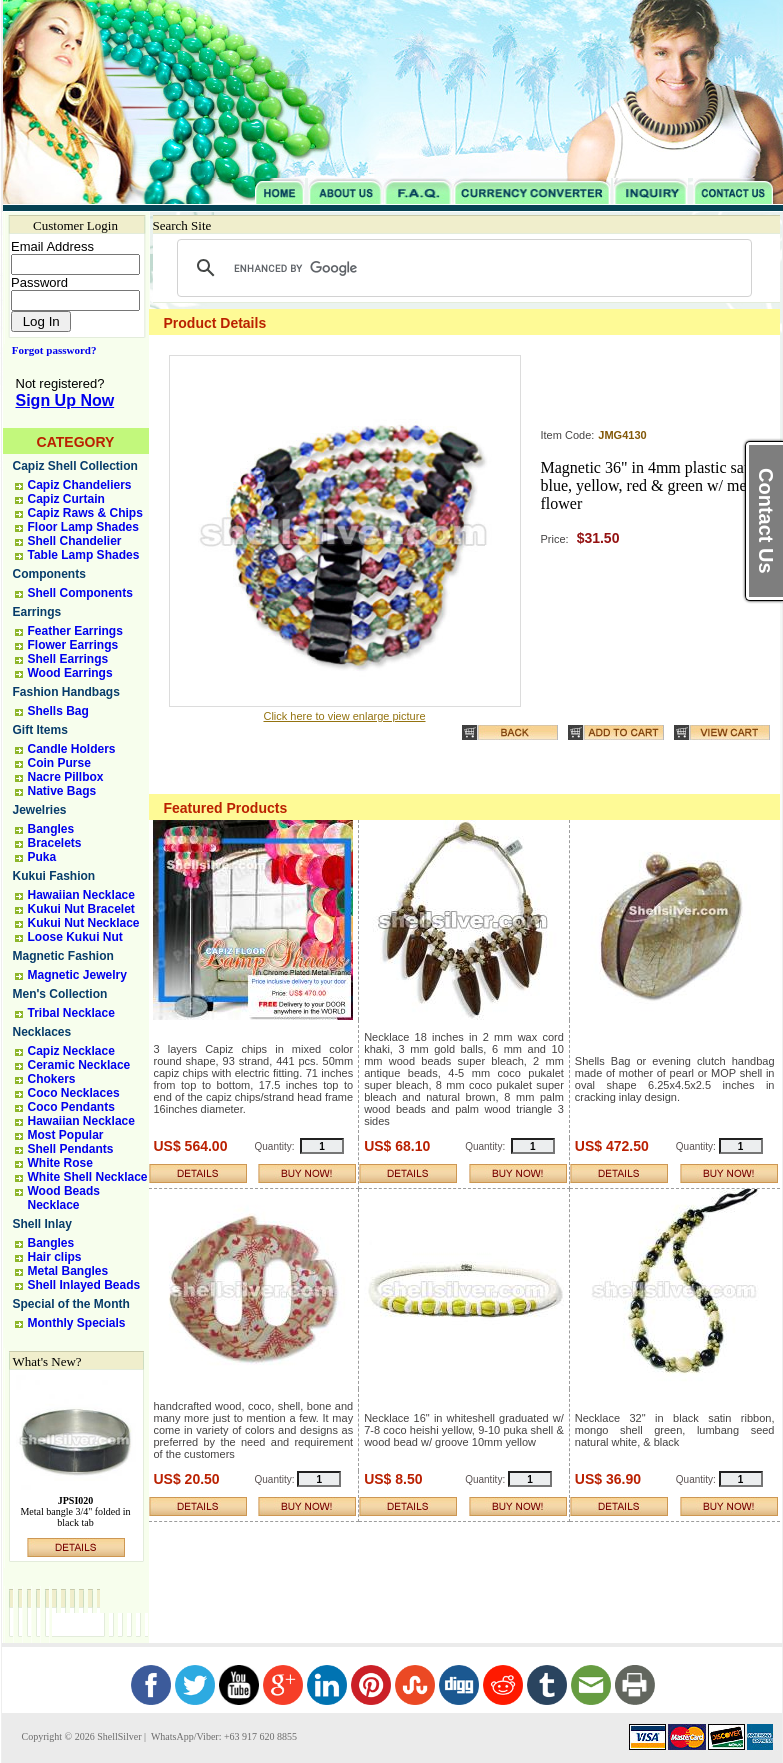 Image resolution: width=783 pixels, height=1763 pixels. Describe the element at coordinates (55, 1257) in the screenshot. I see `Hair clips` at that location.